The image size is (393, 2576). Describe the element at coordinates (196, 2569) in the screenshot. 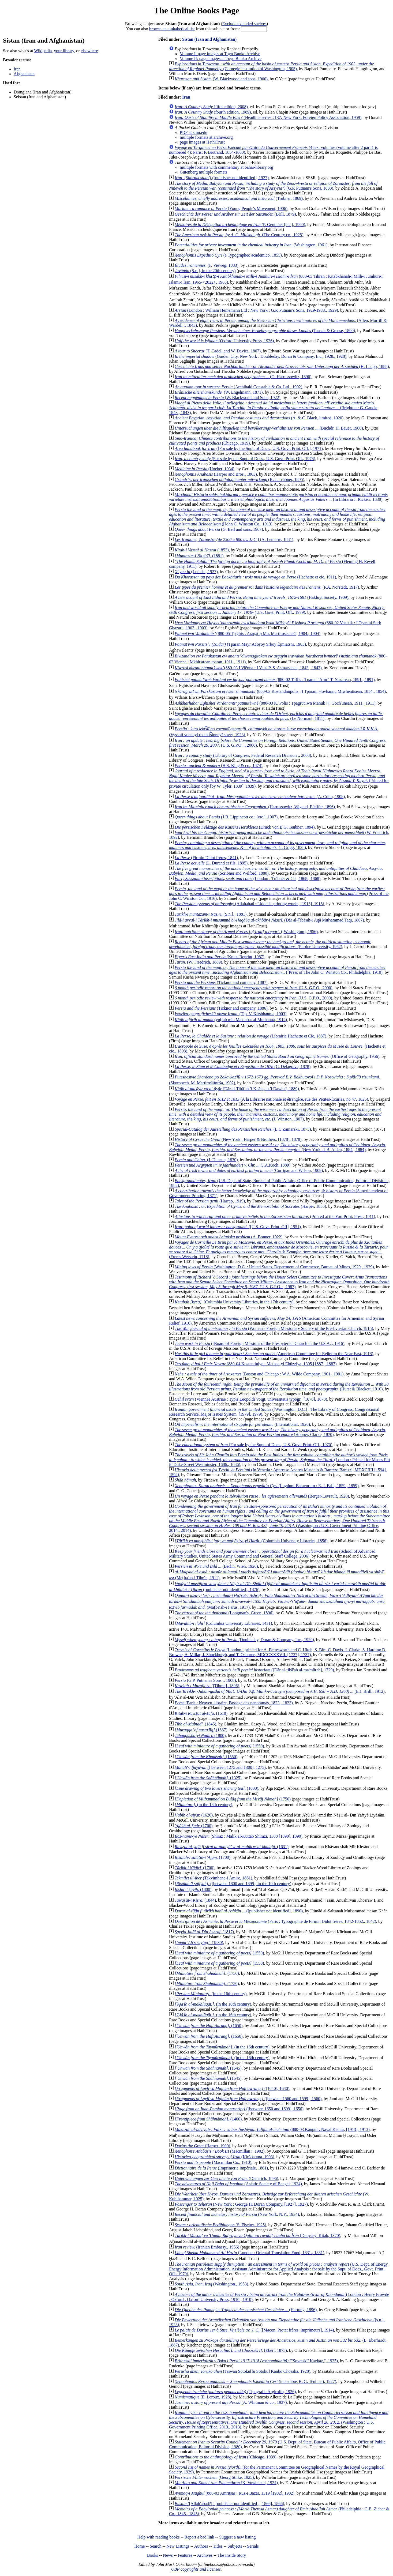

I see `OBP copyrights and licenses` at that location.